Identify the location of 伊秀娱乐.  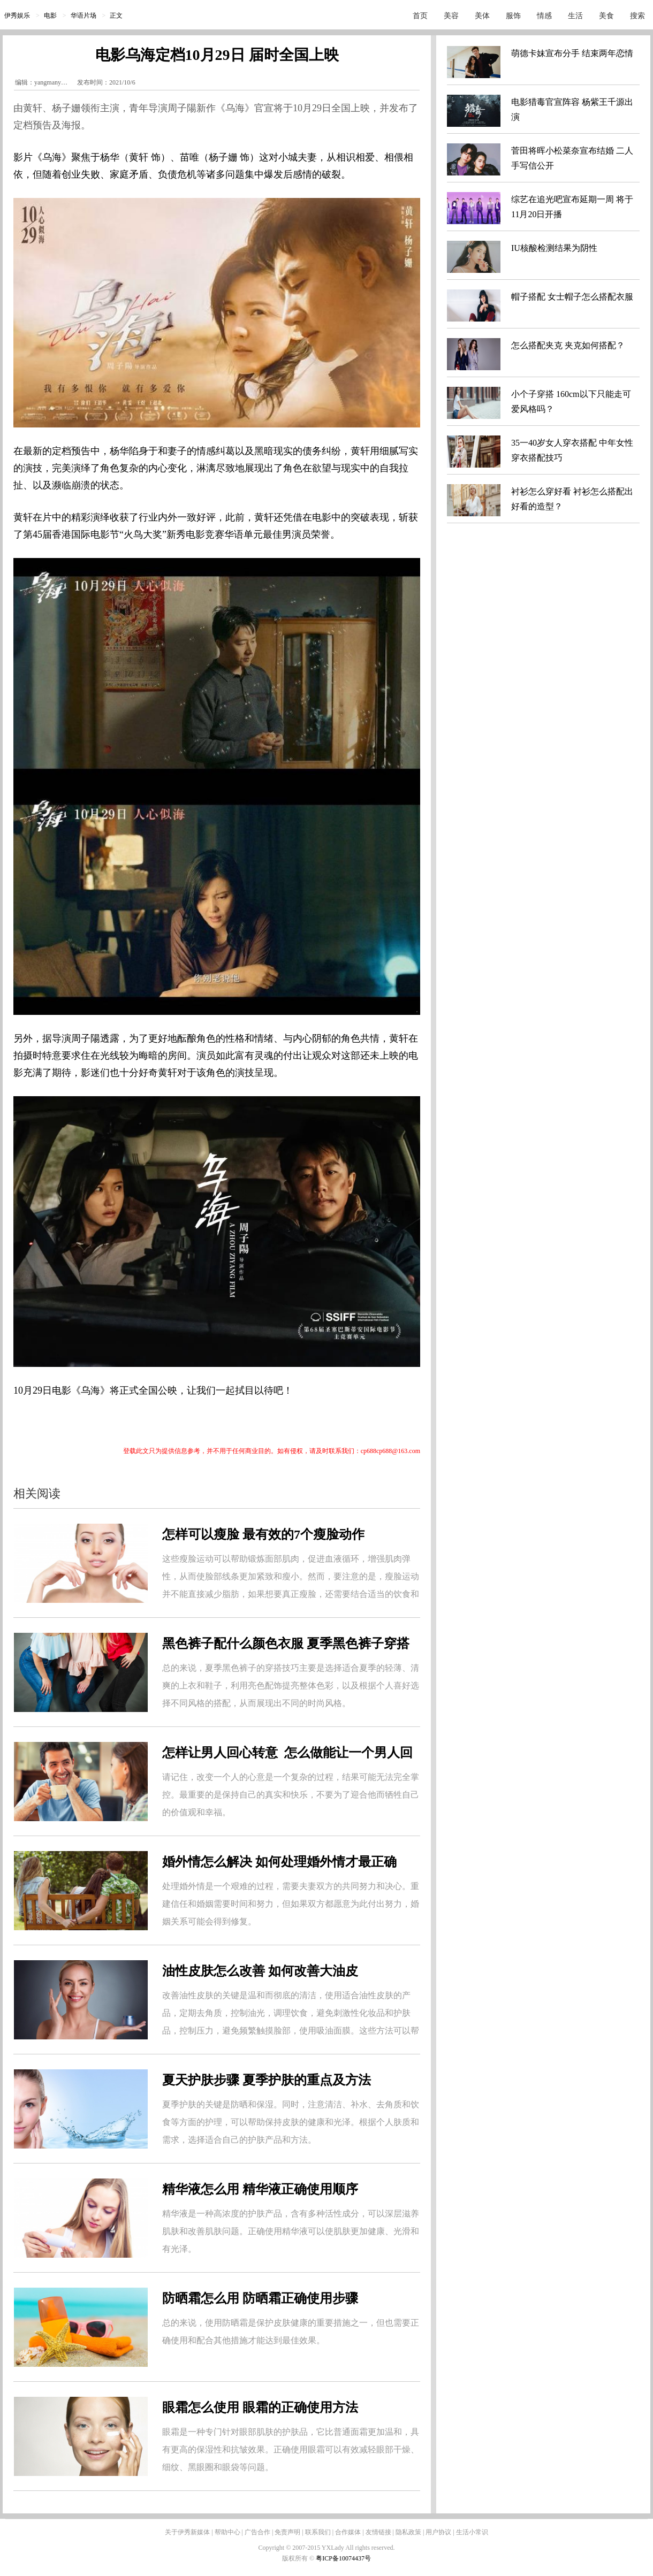
(17, 15).